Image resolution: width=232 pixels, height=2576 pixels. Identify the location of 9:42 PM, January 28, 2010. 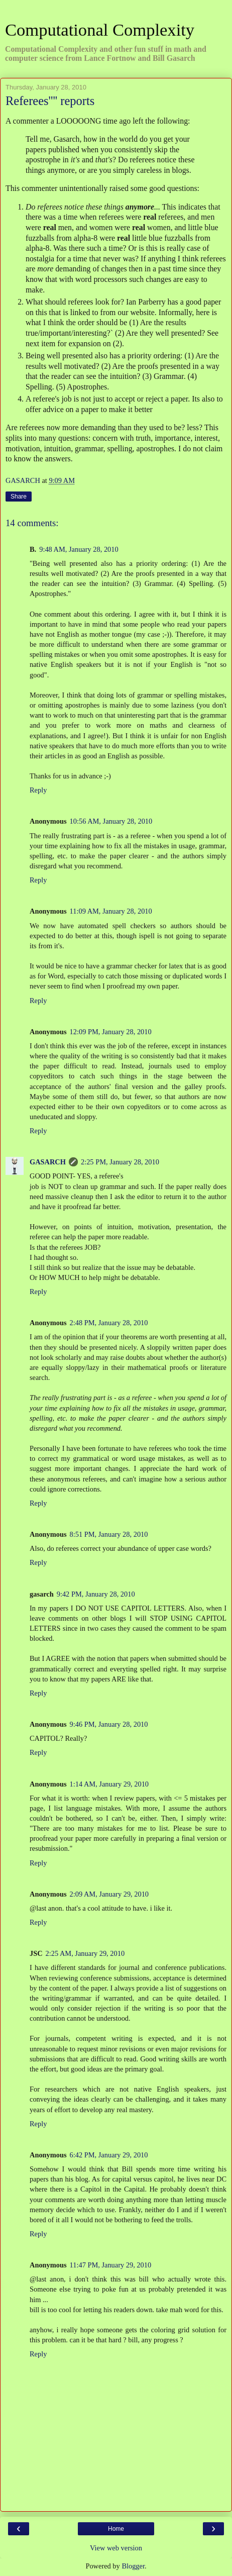
(96, 1594).